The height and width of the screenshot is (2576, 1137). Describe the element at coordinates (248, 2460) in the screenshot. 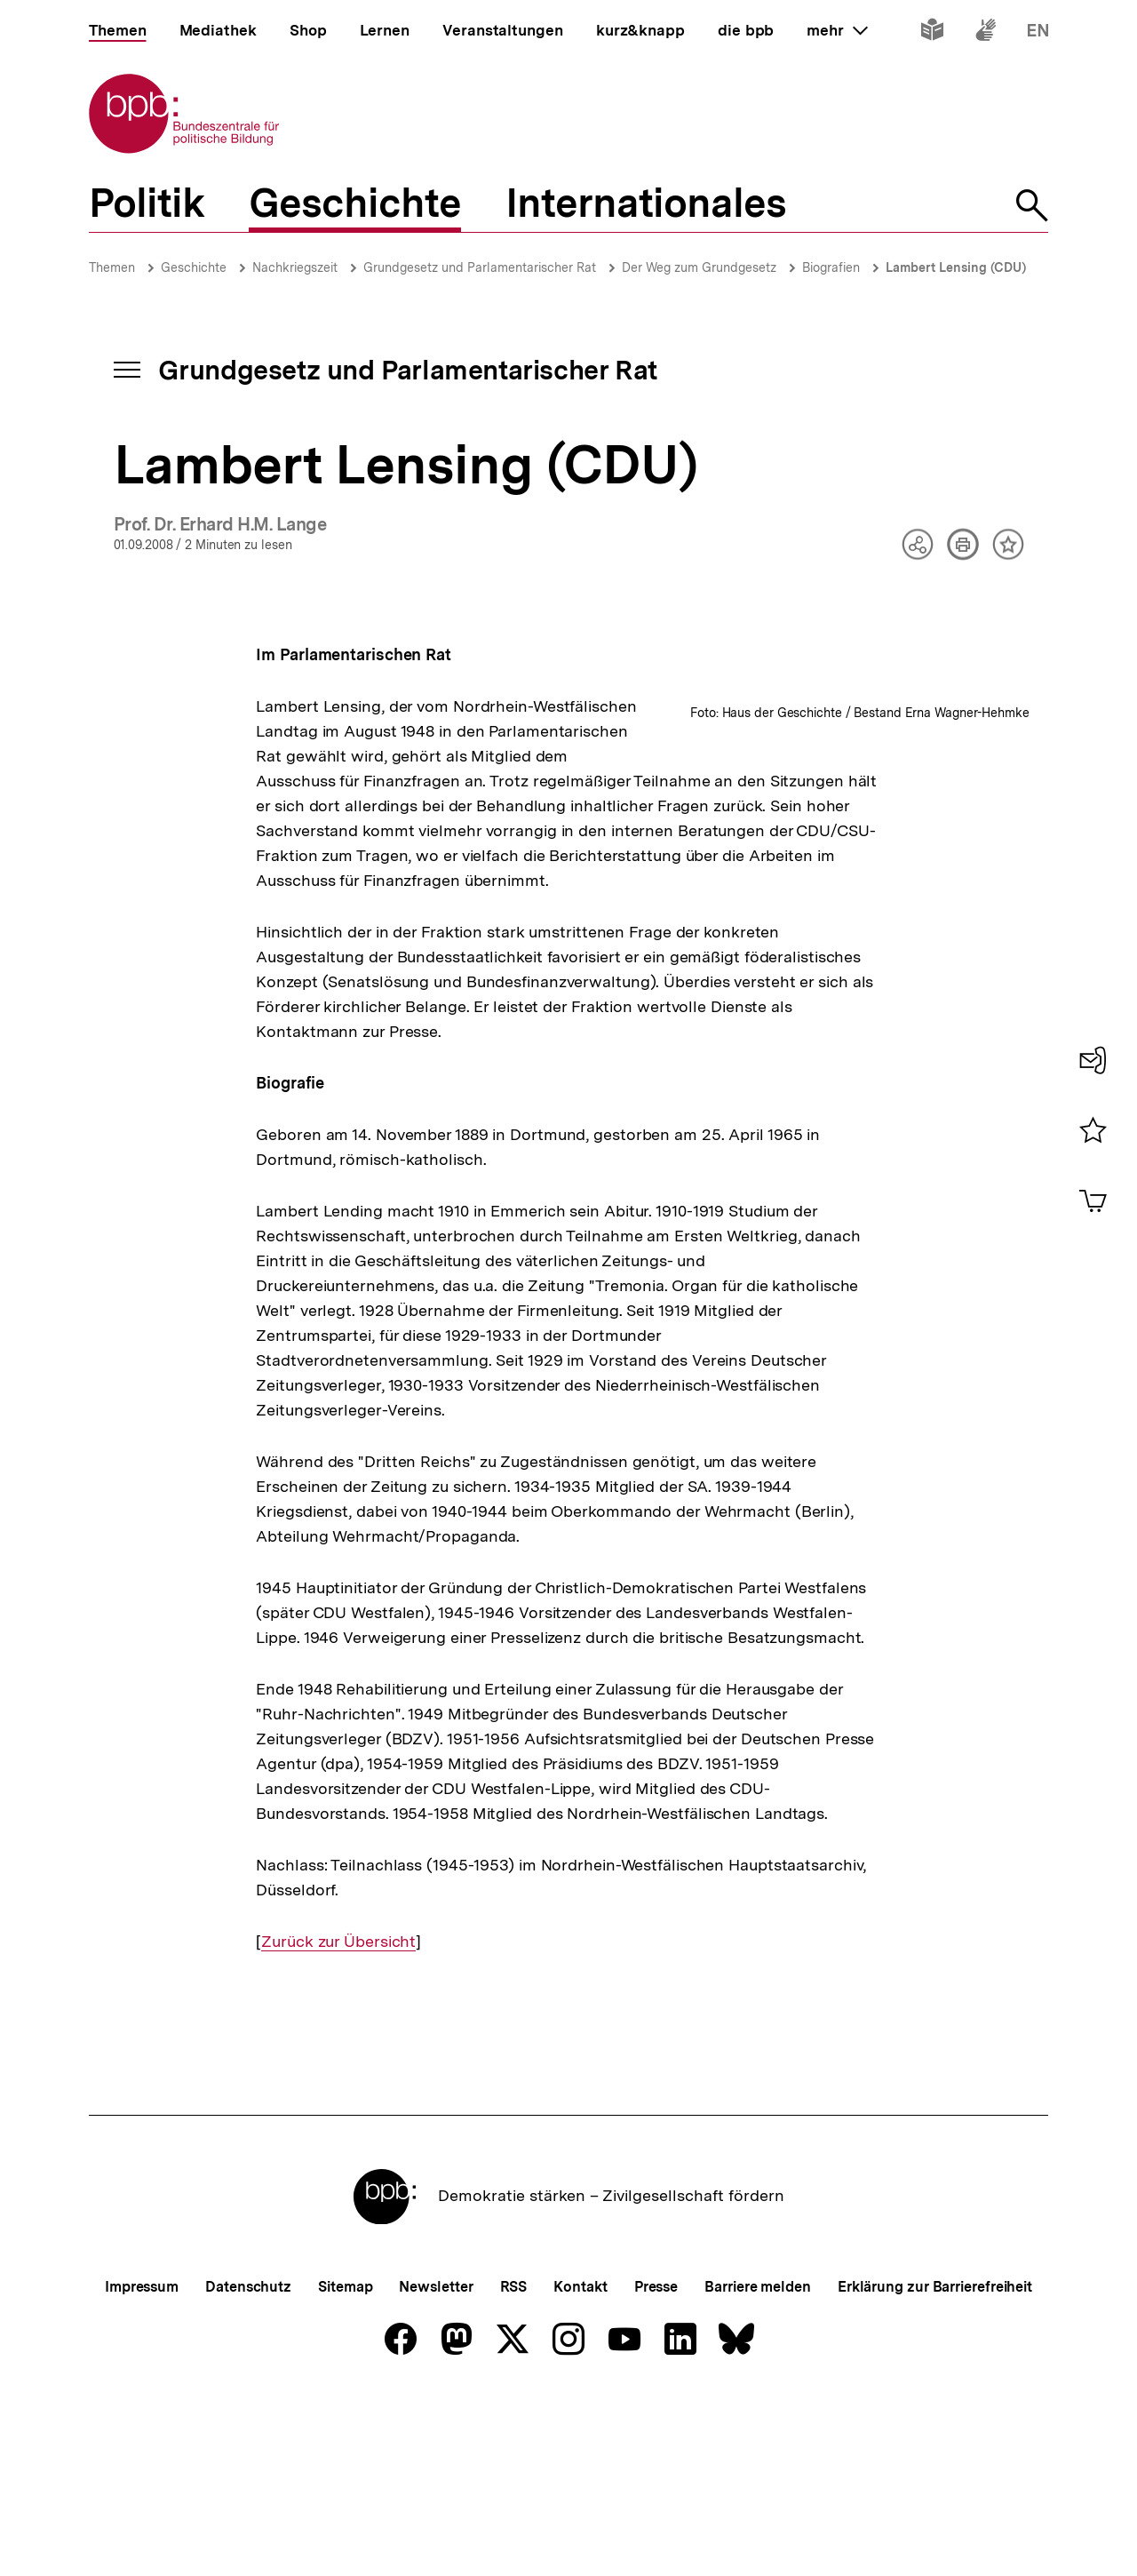

I see `Datenschutz` at that location.